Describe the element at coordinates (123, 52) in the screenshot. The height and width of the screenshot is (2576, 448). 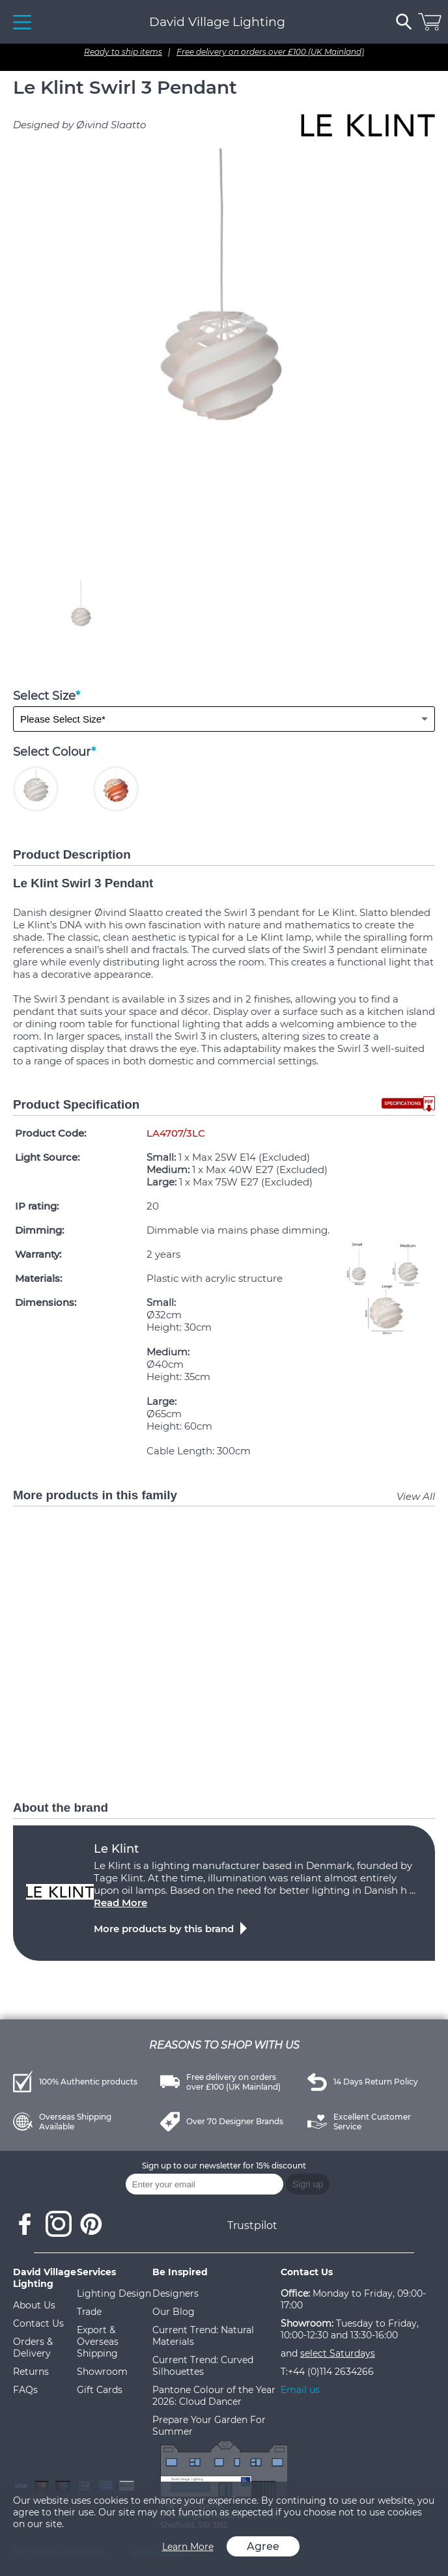
I see `Ready to ship items` at that location.